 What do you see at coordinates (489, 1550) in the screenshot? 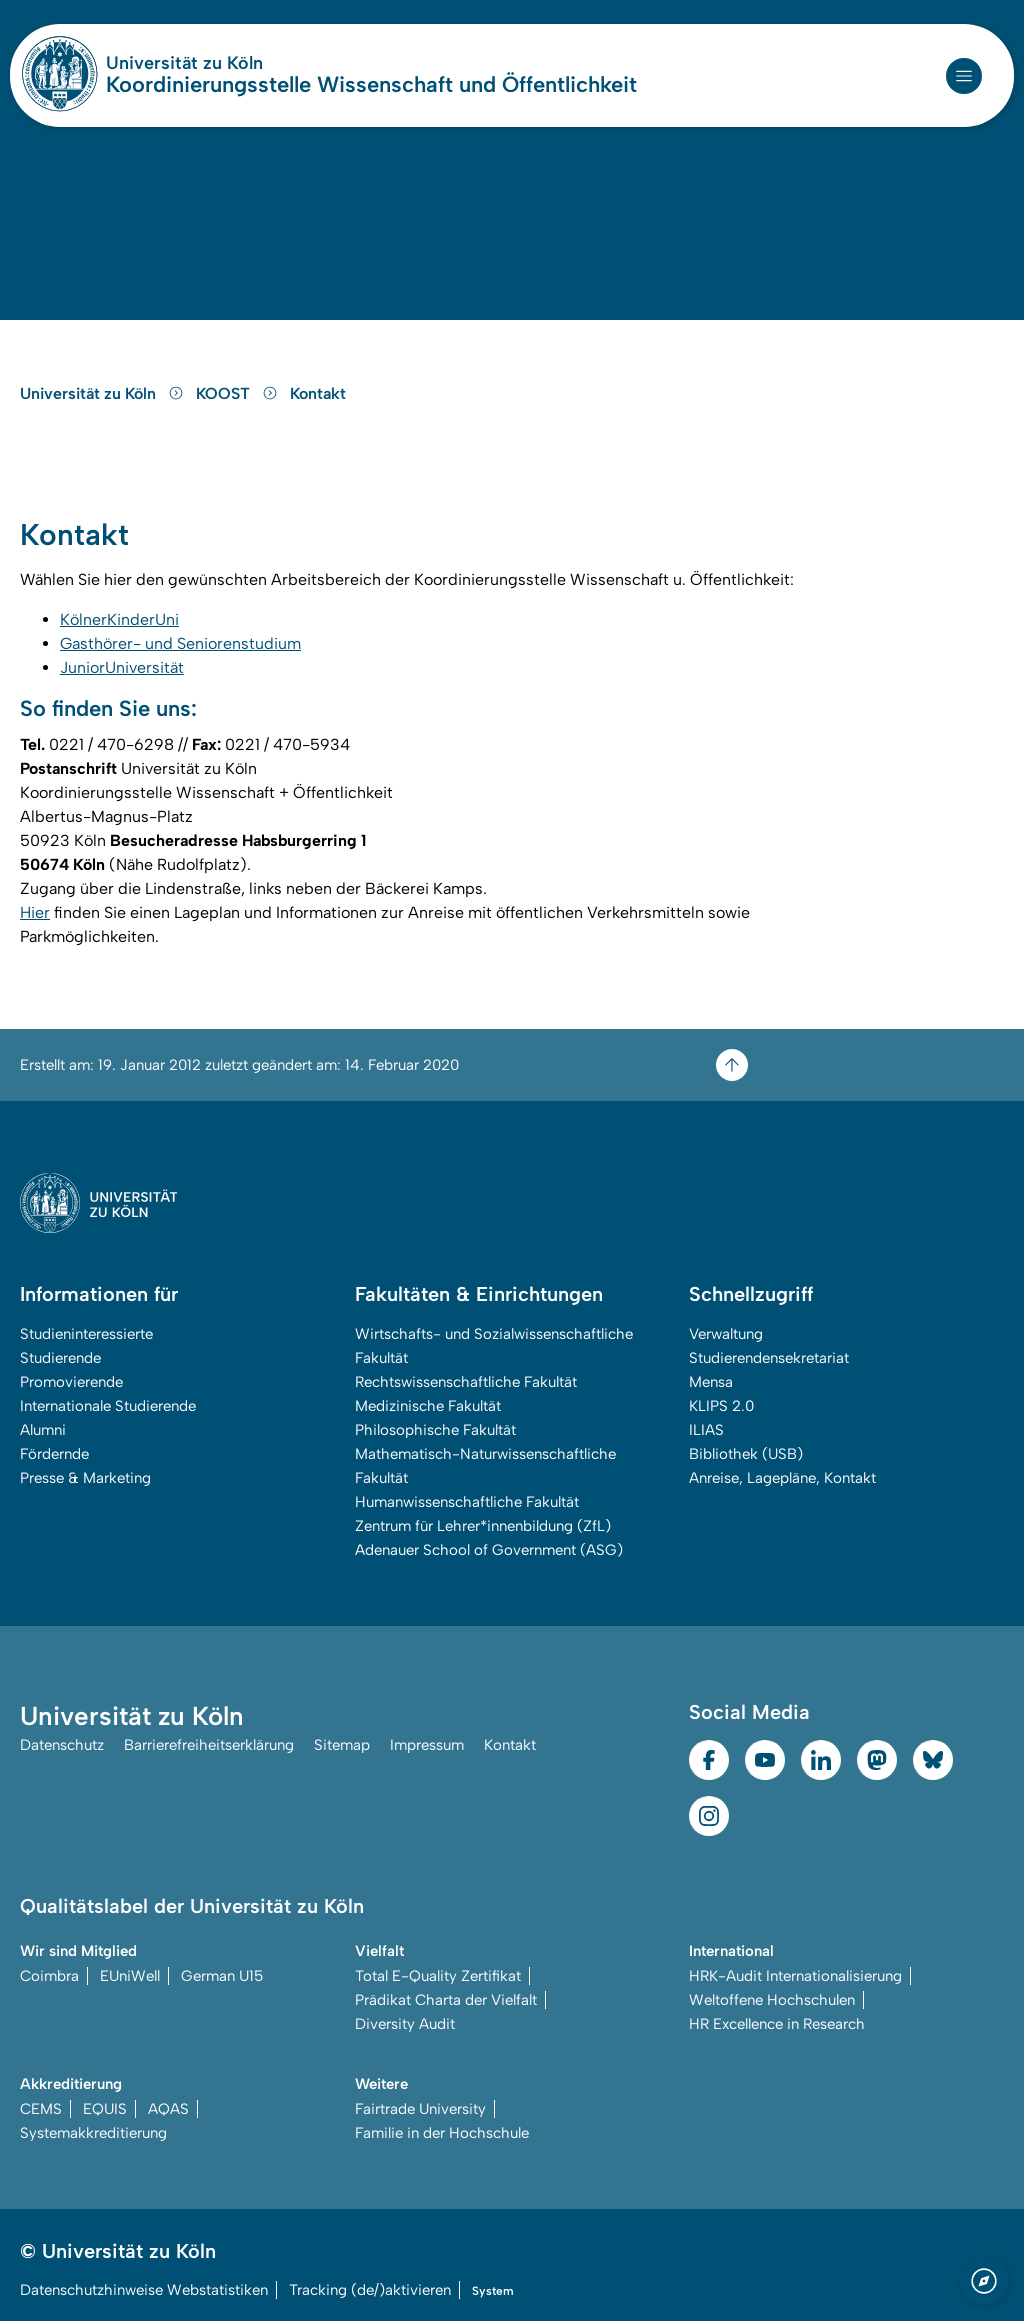
I see `Adenauer School of Government (ASG)` at bounding box center [489, 1550].